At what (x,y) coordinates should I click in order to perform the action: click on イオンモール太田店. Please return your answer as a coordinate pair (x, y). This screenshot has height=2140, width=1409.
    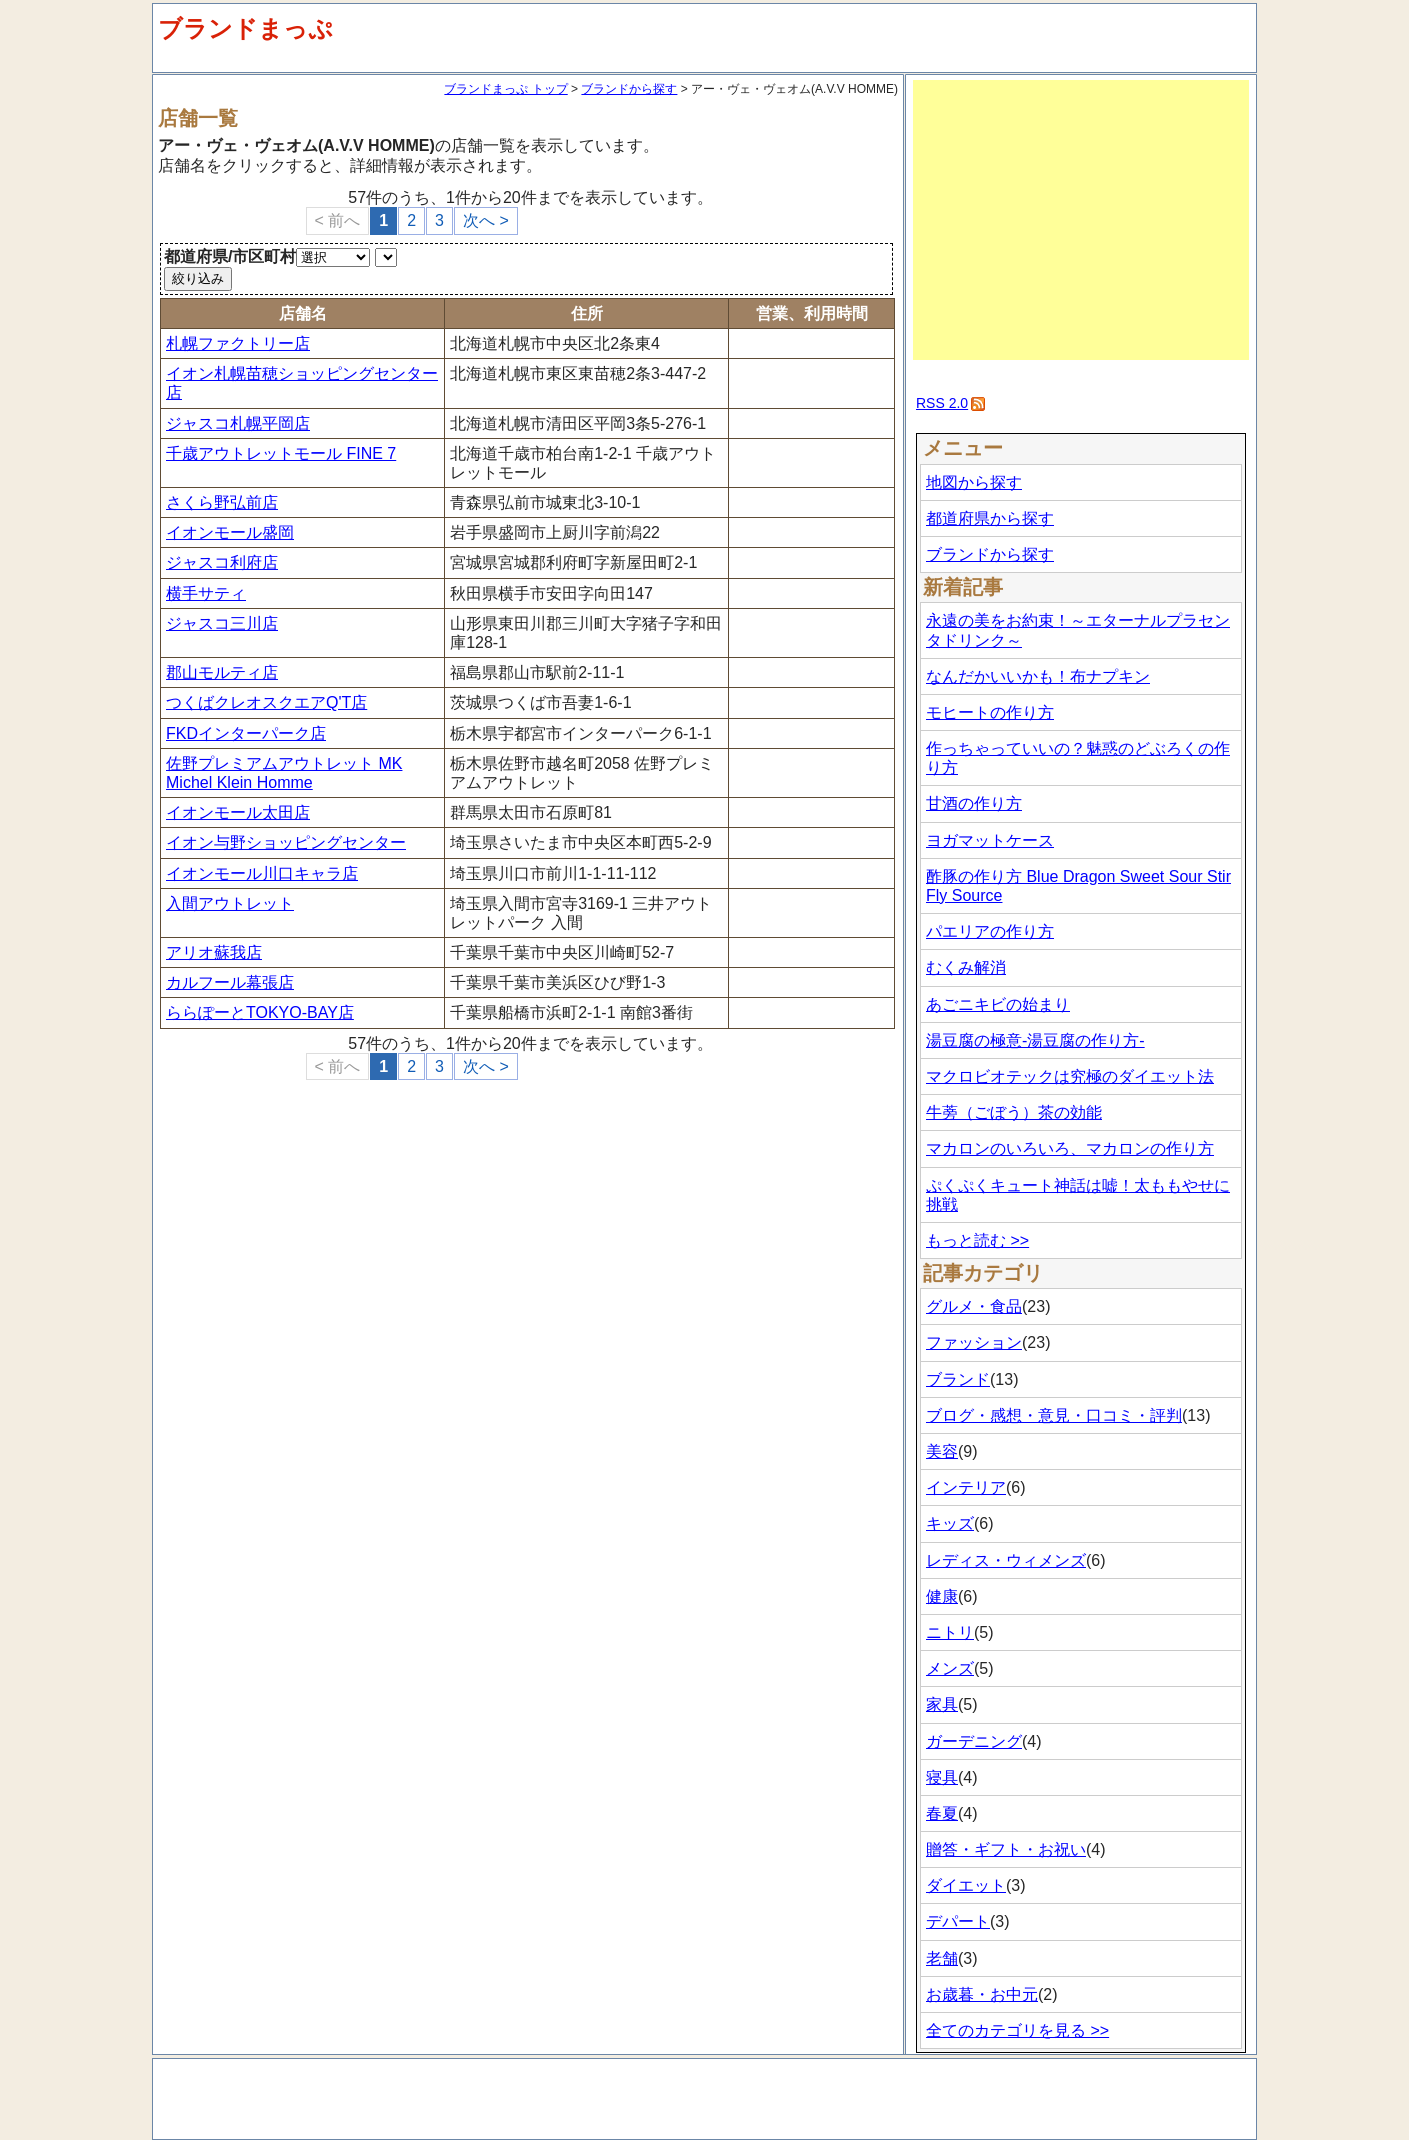
    Looking at the image, I should click on (238, 812).